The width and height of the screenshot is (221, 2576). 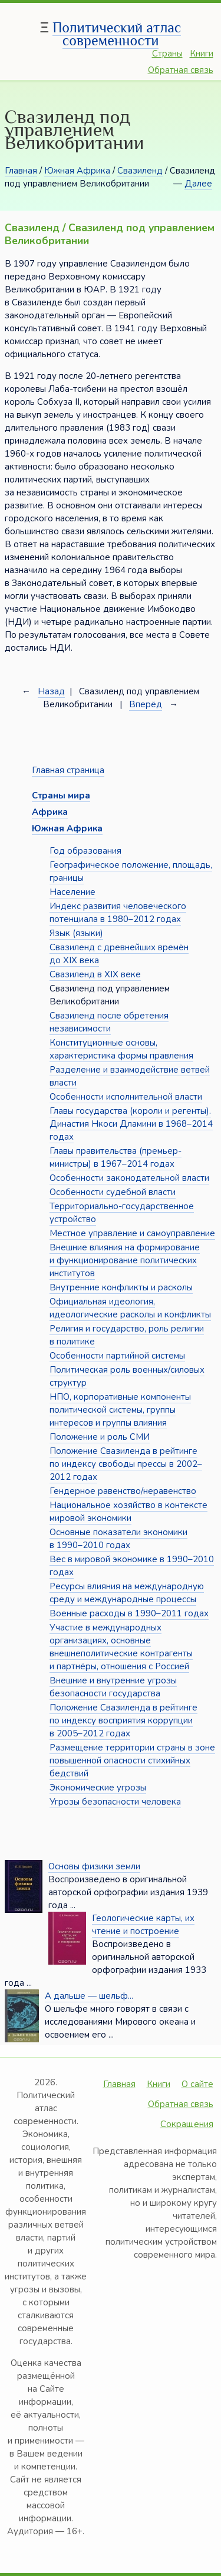 I want to click on Сокращения, so click(x=186, y=2124).